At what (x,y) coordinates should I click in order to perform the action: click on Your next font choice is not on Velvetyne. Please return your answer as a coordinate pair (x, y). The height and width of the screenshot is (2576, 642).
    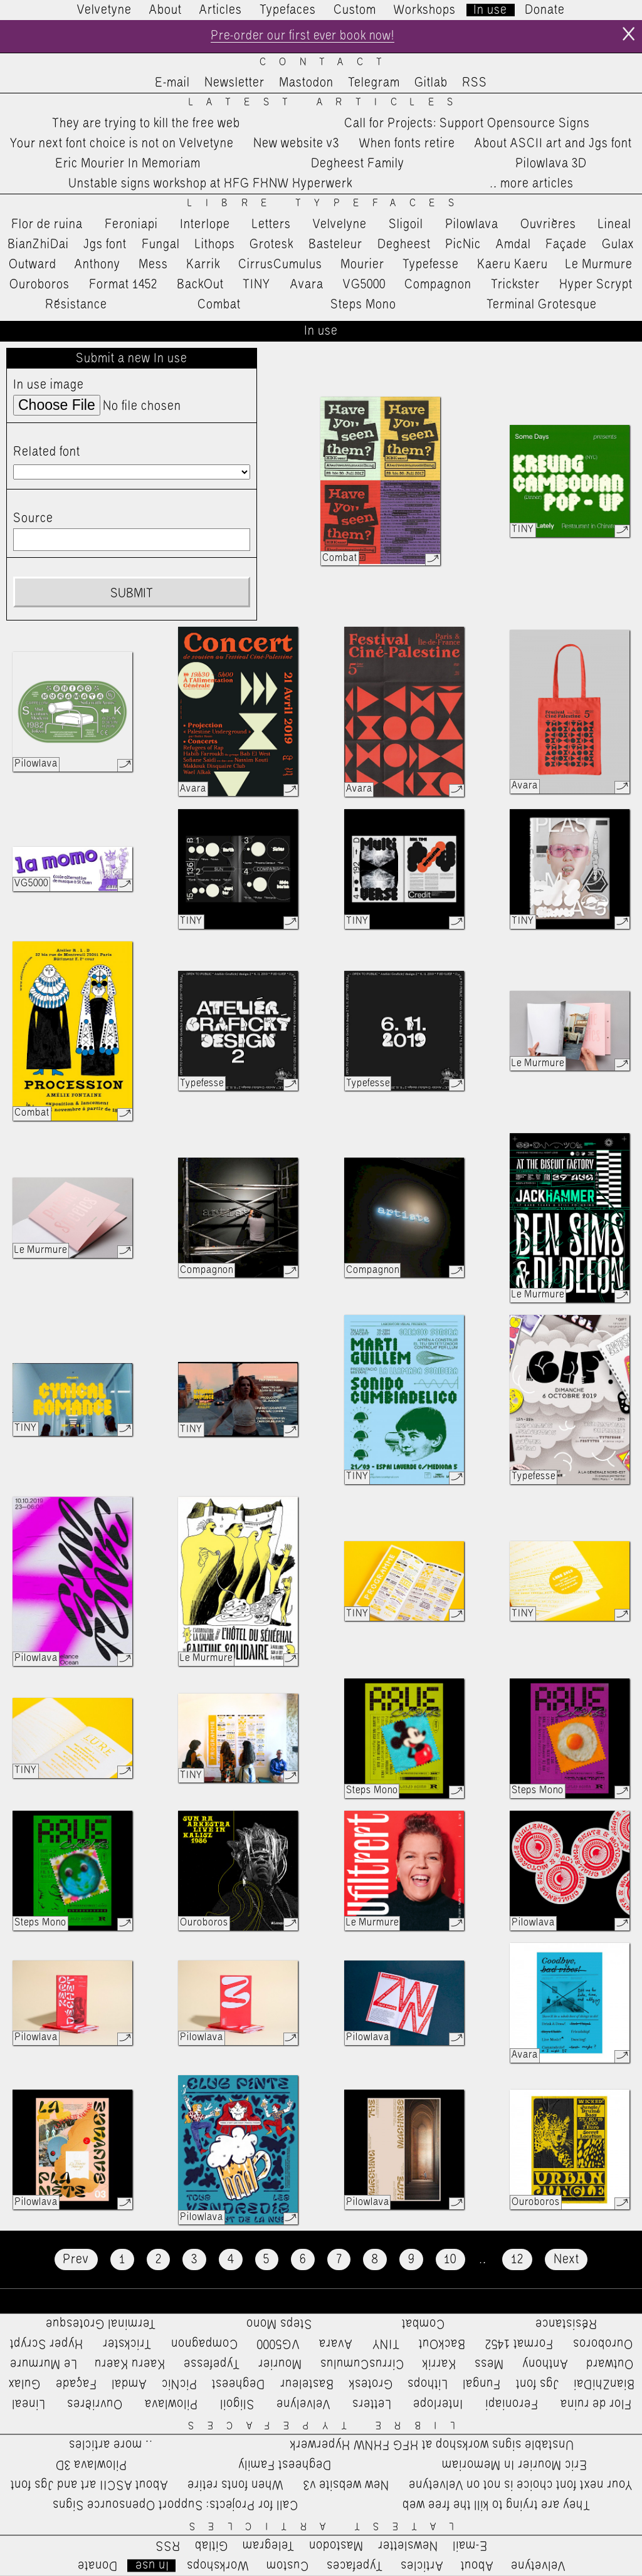
    Looking at the image, I should click on (122, 143).